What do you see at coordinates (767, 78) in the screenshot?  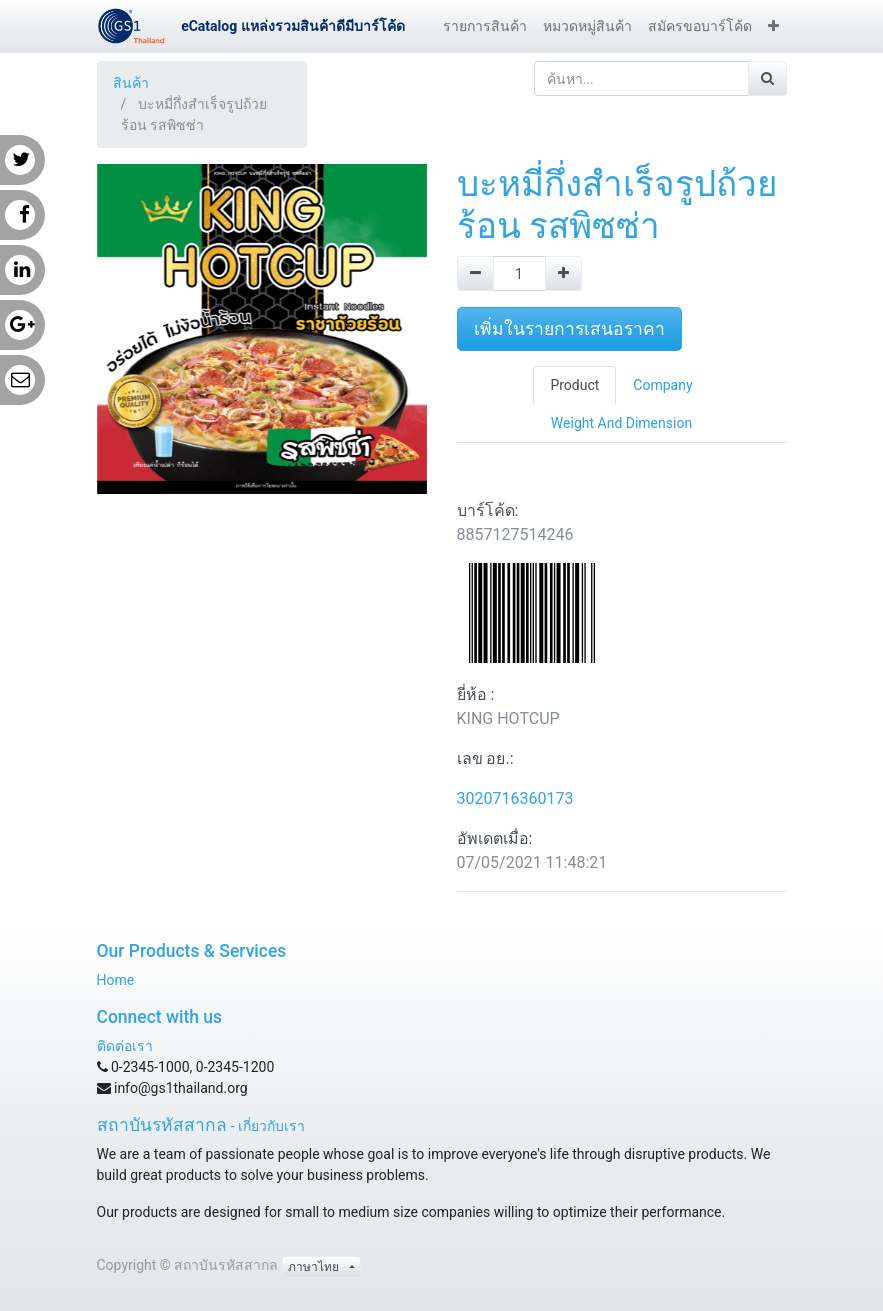 I see `[ค้นหา]` at bounding box center [767, 78].